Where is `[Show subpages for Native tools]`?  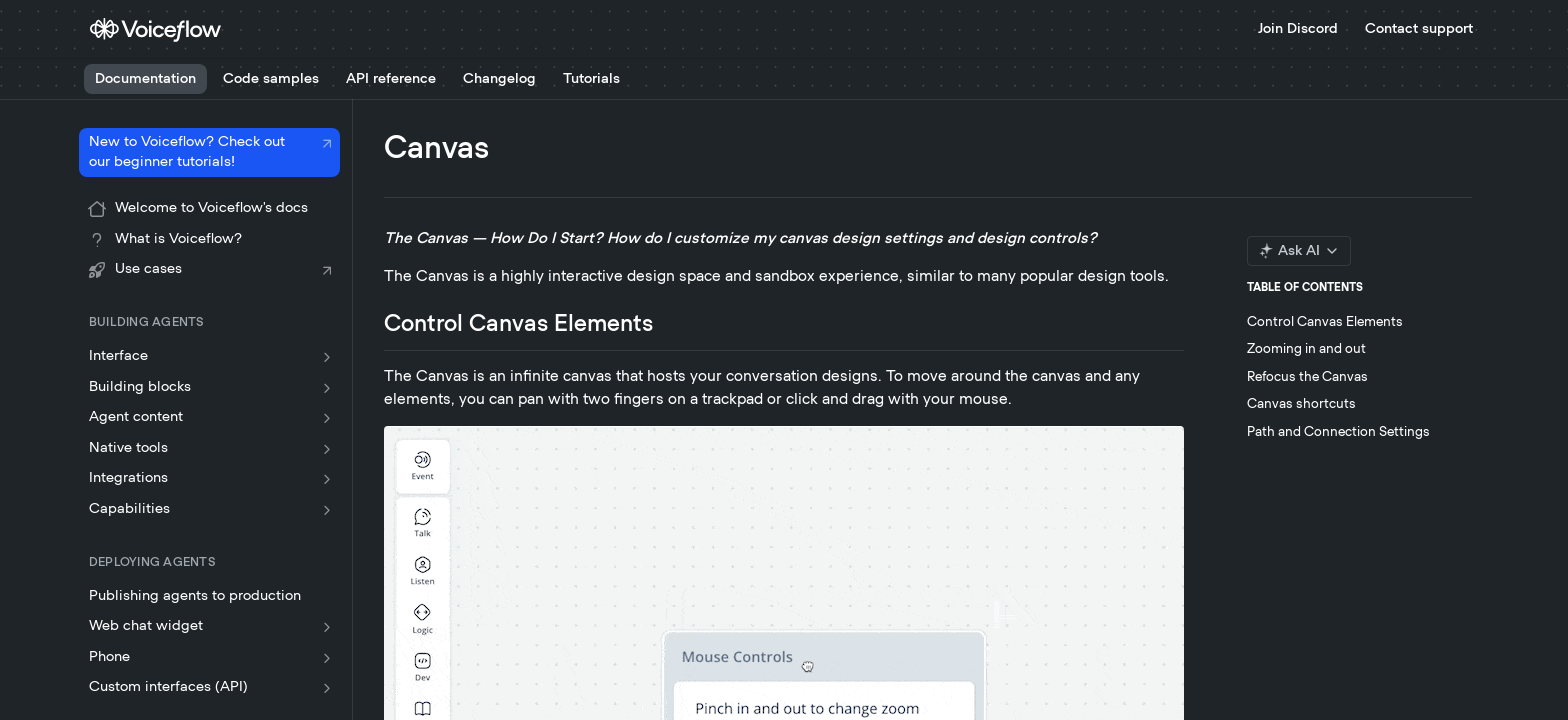
[Show subpages for Native tools] is located at coordinates (327, 449).